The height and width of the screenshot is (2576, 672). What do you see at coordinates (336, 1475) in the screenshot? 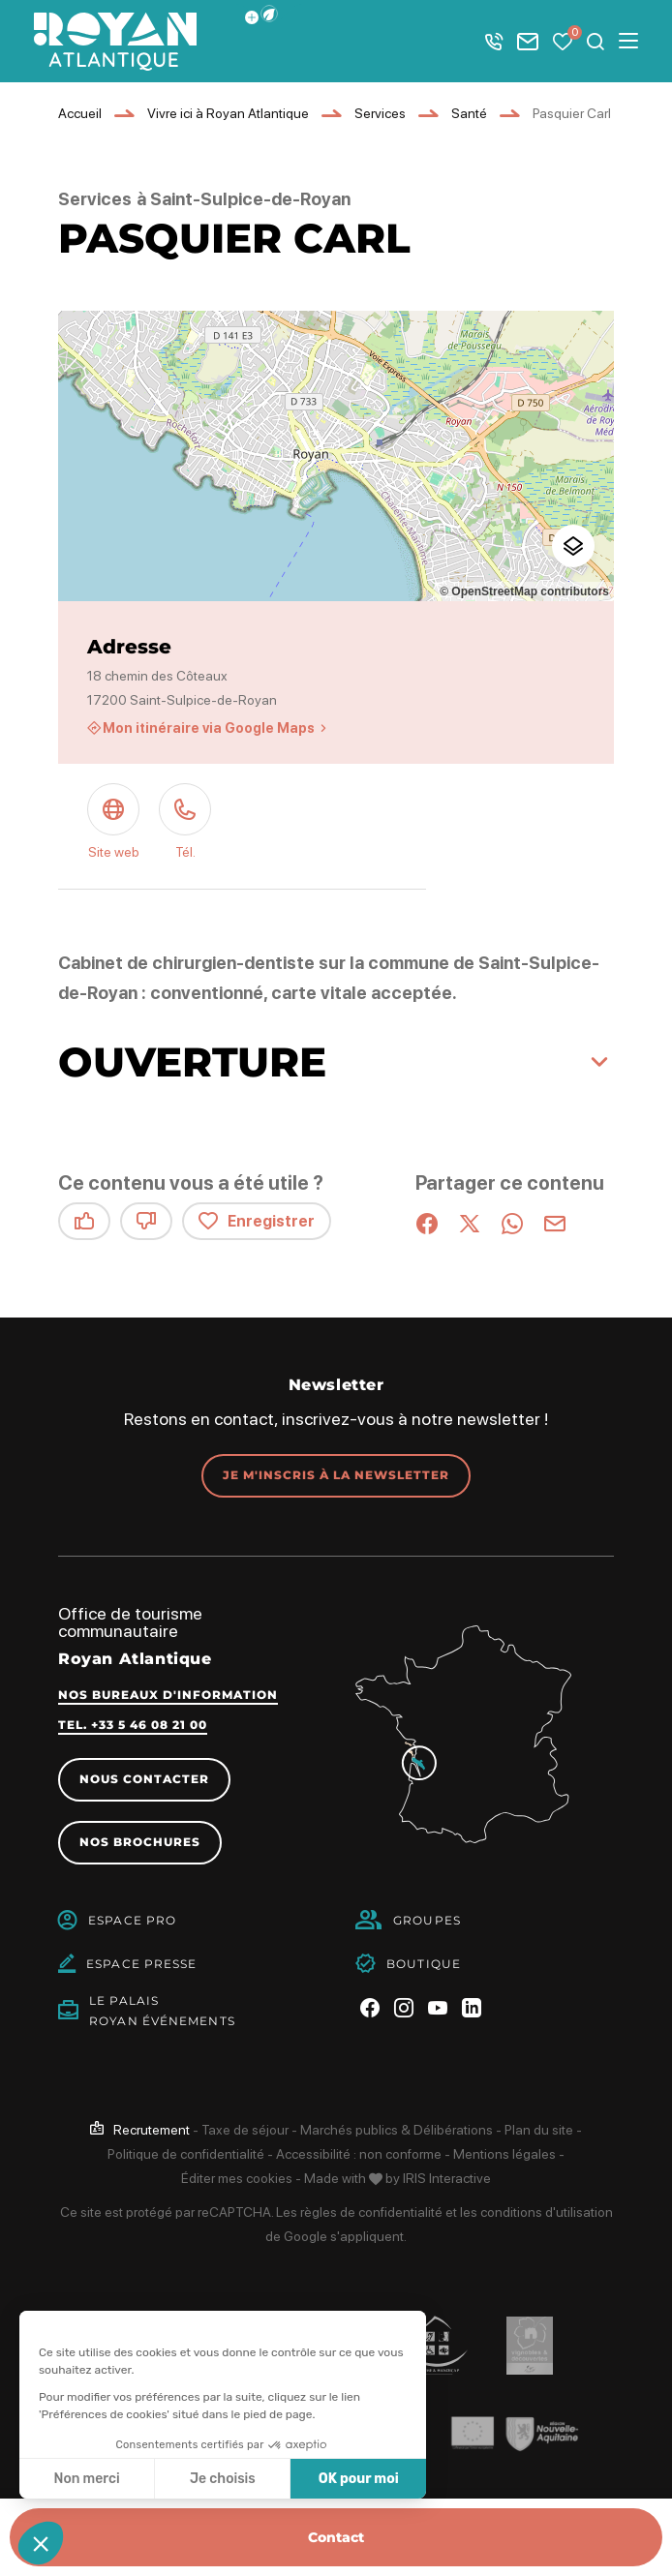
I see `Je m'inscris à la newsletter` at bounding box center [336, 1475].